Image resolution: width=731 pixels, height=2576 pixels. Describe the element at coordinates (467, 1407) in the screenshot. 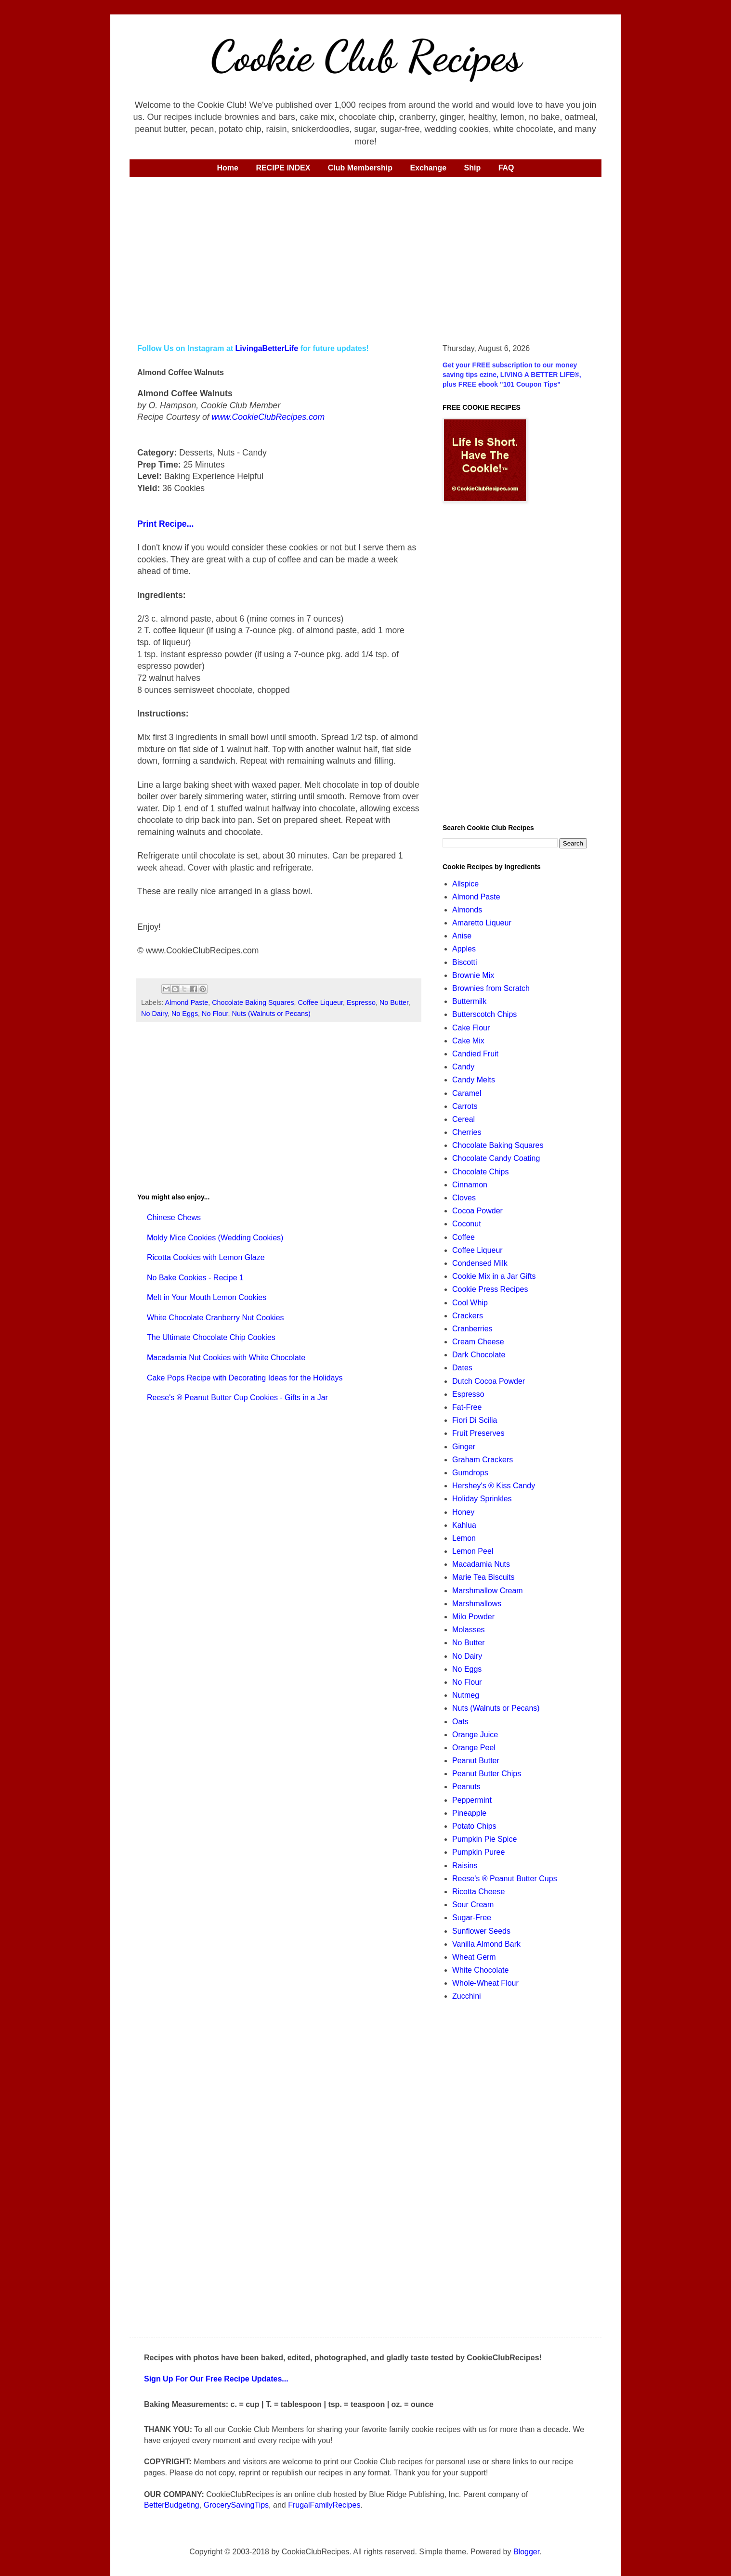

I see `Fat-Free` at that location.